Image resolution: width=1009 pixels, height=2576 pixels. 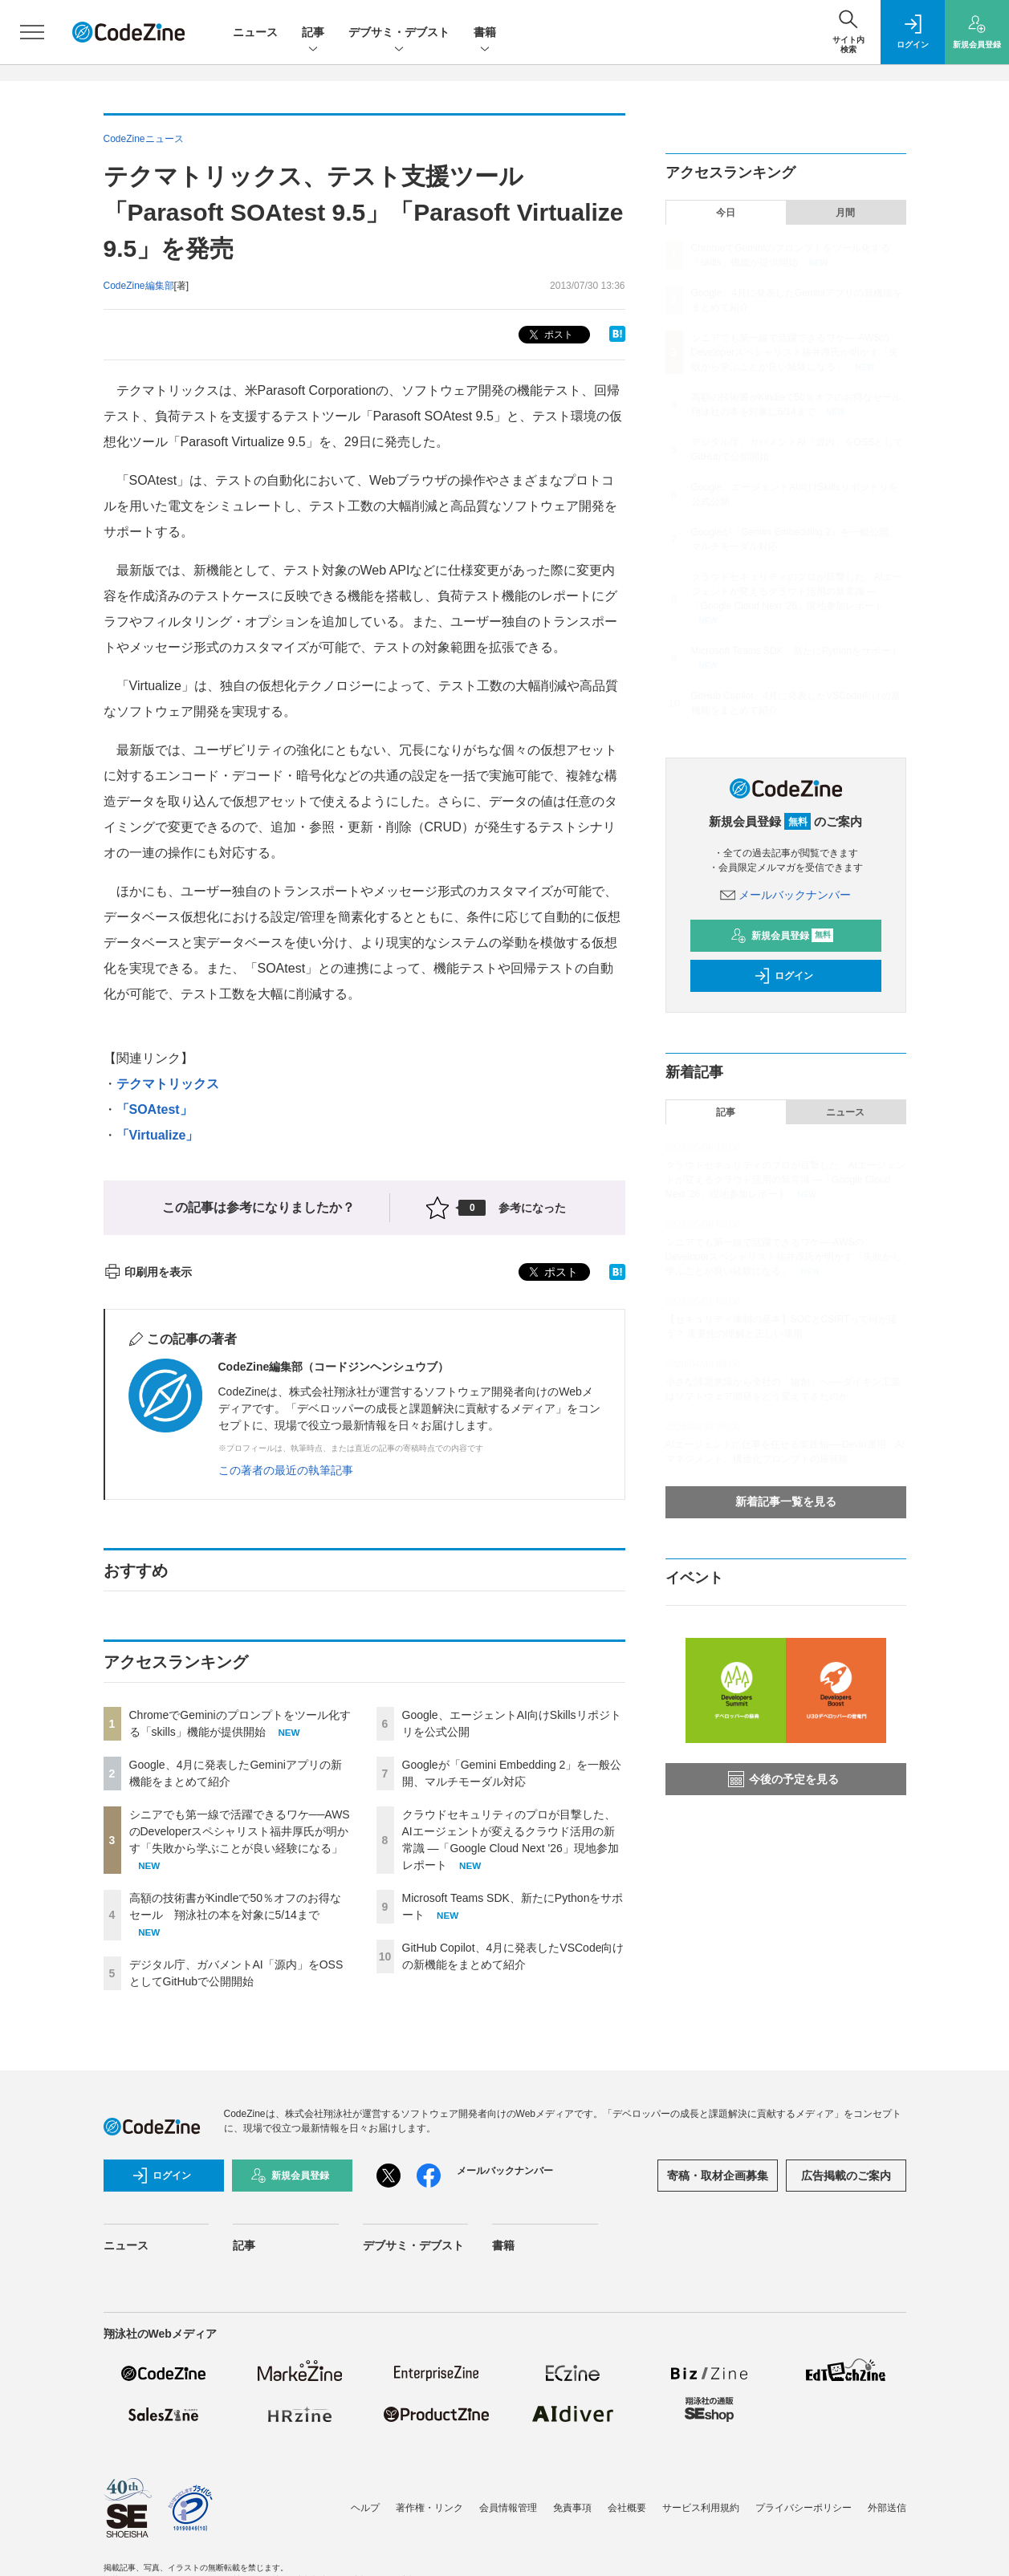 I want to click on 今日, so click(x=725, y=212).